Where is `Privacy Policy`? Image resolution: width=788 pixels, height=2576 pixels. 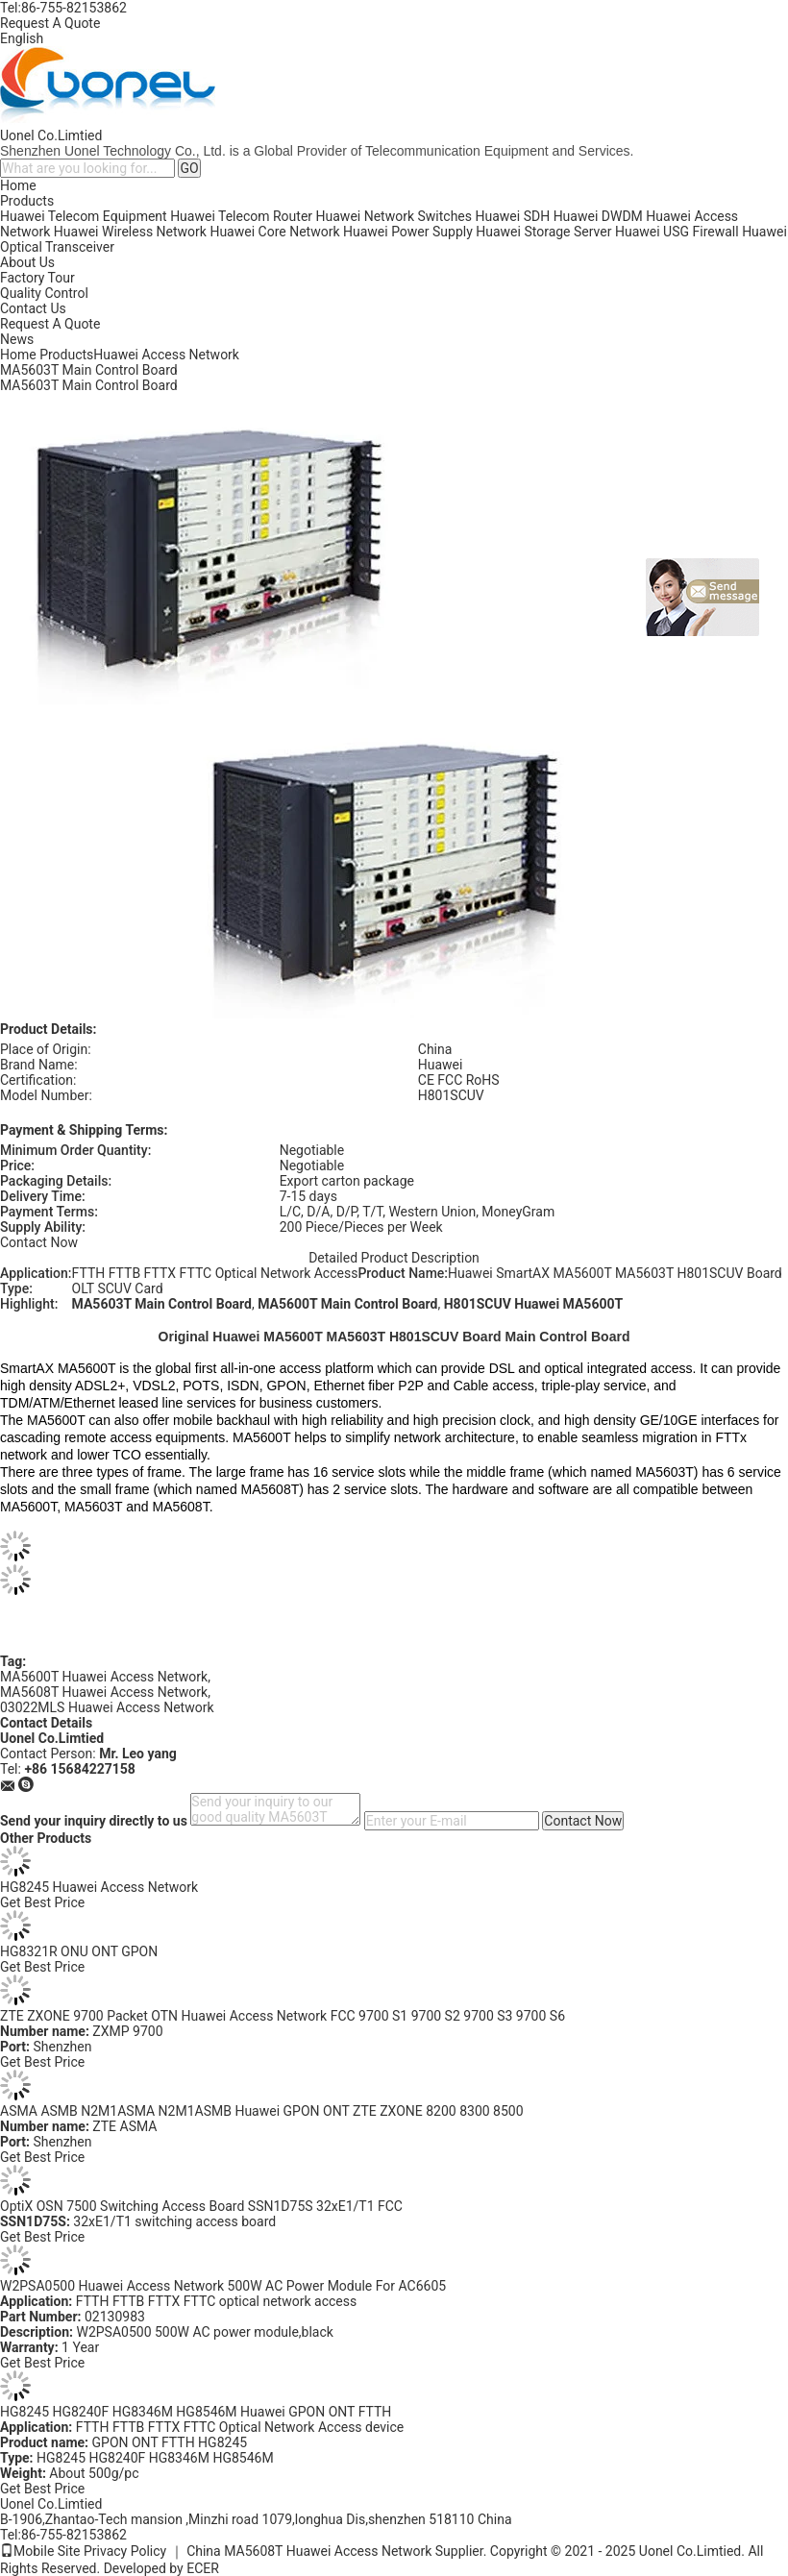
Privacy Policy is located at coordinates (125, 2551).